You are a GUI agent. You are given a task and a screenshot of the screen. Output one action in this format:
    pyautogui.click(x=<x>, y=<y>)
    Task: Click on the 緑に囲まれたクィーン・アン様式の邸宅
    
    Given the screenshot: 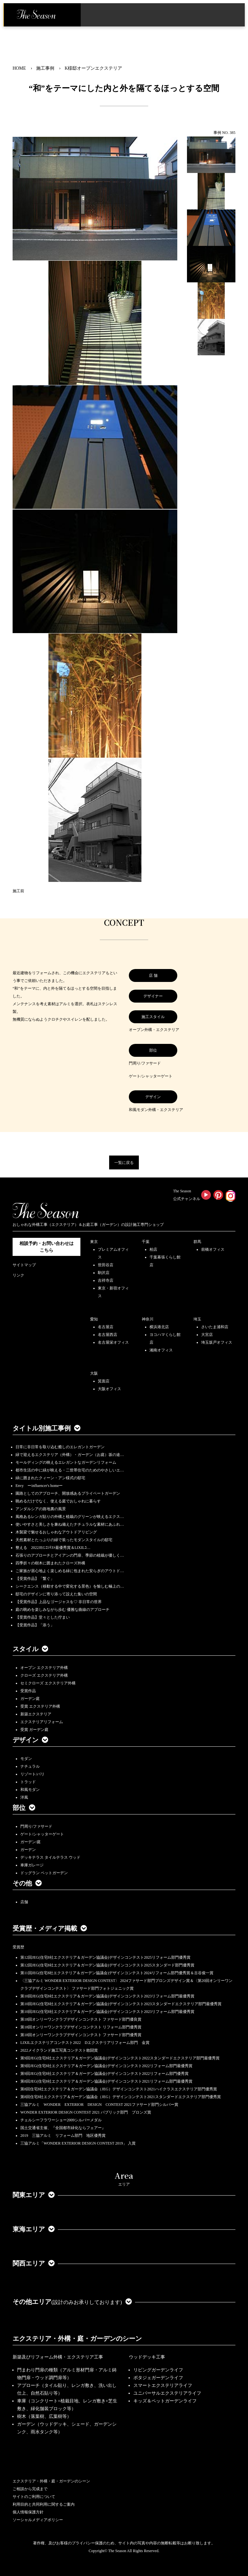 What is the action you would take?
    pyautogui.click(x=50, y=1478)
    